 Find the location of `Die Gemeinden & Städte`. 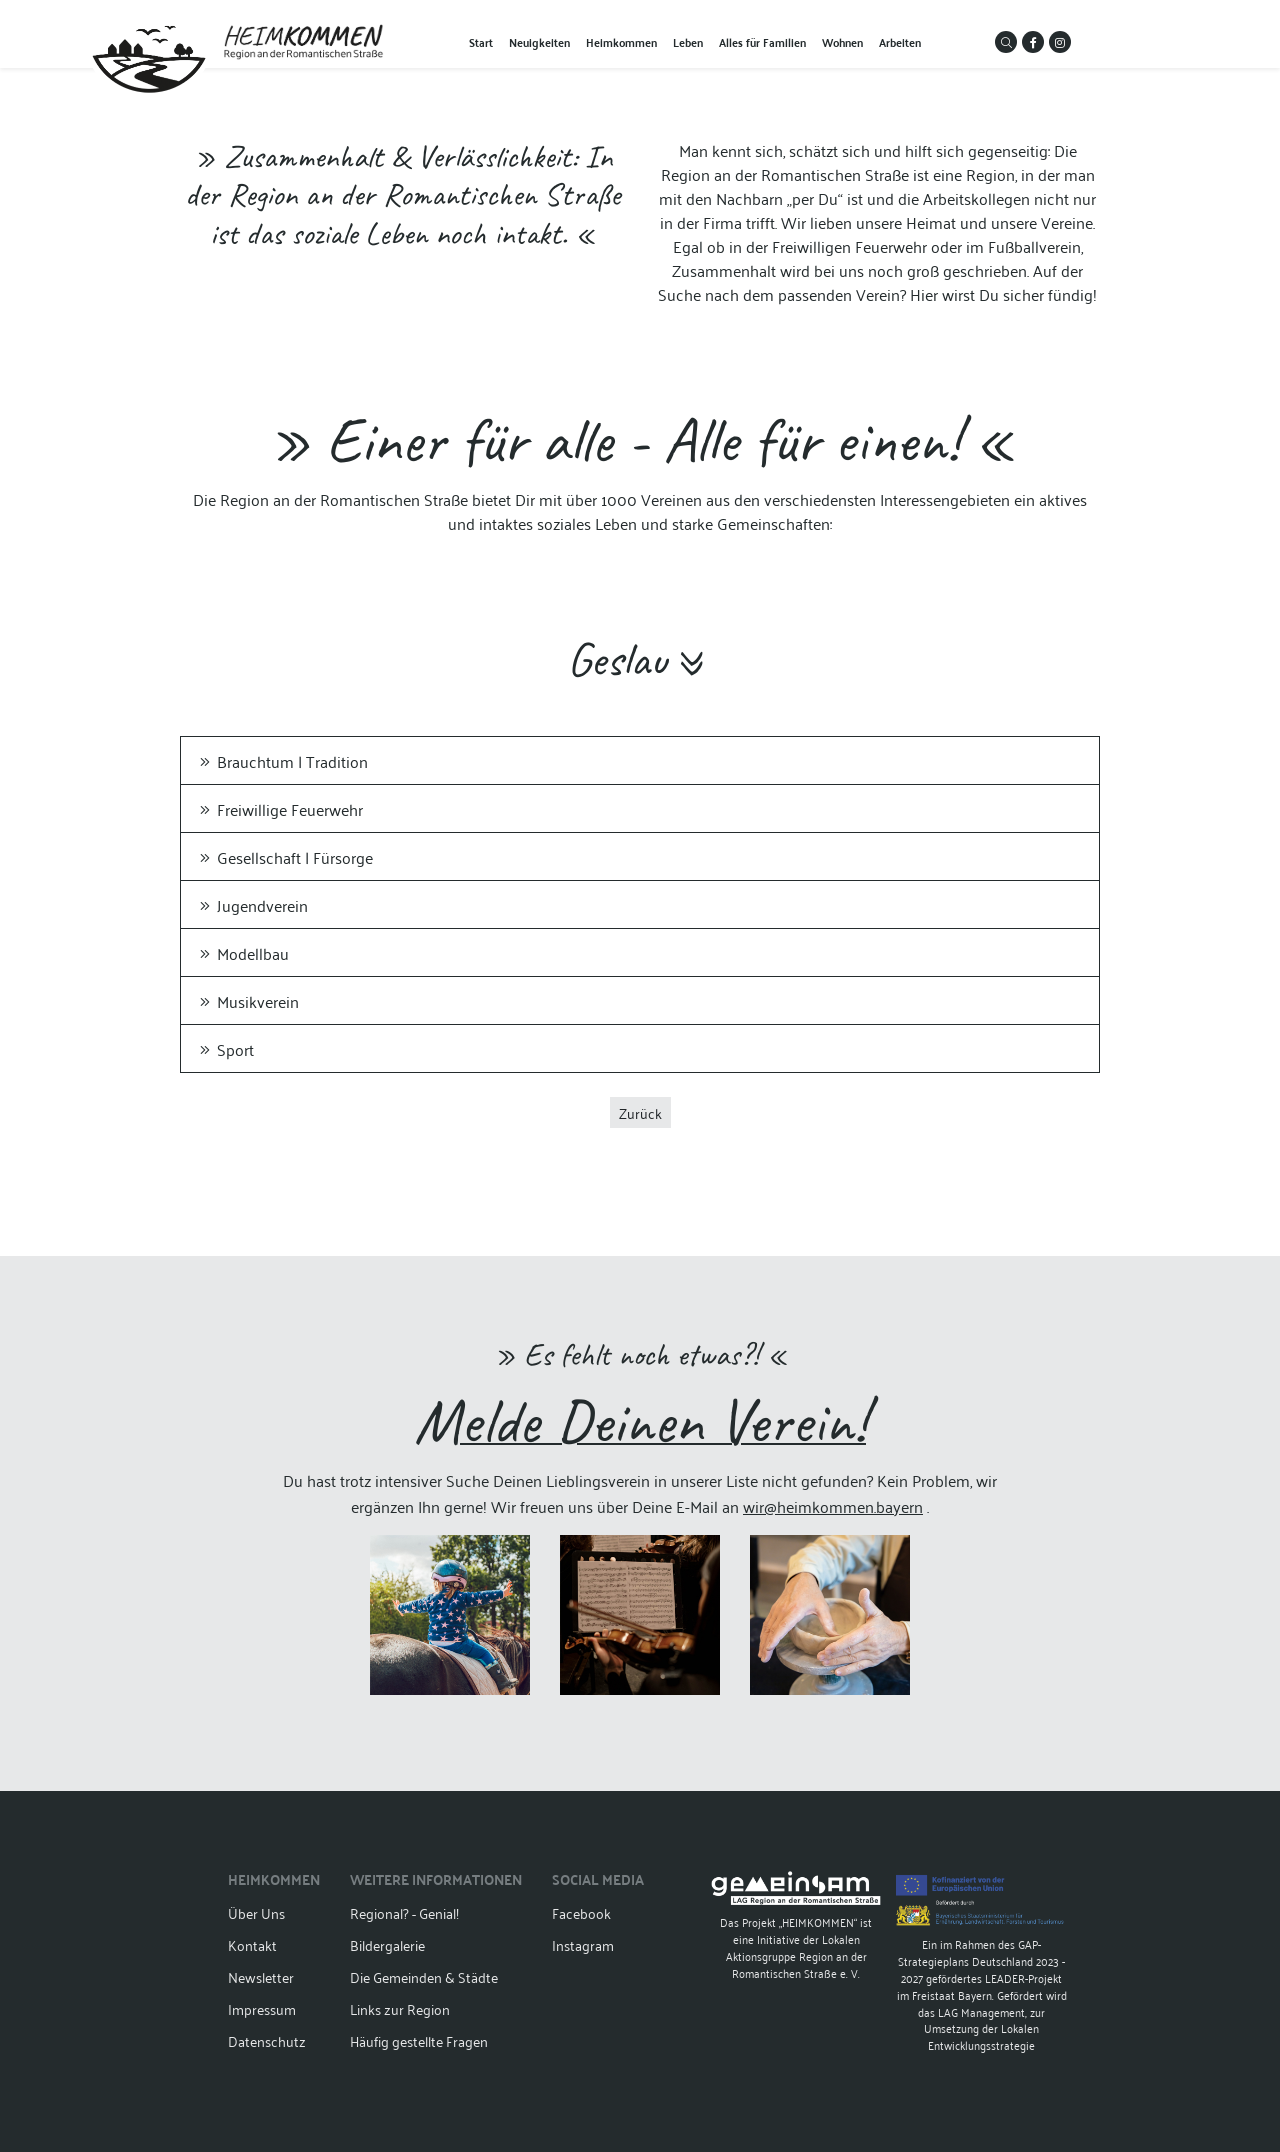

Die Gemeinden & Städte is located at coordinates (424, 1976).